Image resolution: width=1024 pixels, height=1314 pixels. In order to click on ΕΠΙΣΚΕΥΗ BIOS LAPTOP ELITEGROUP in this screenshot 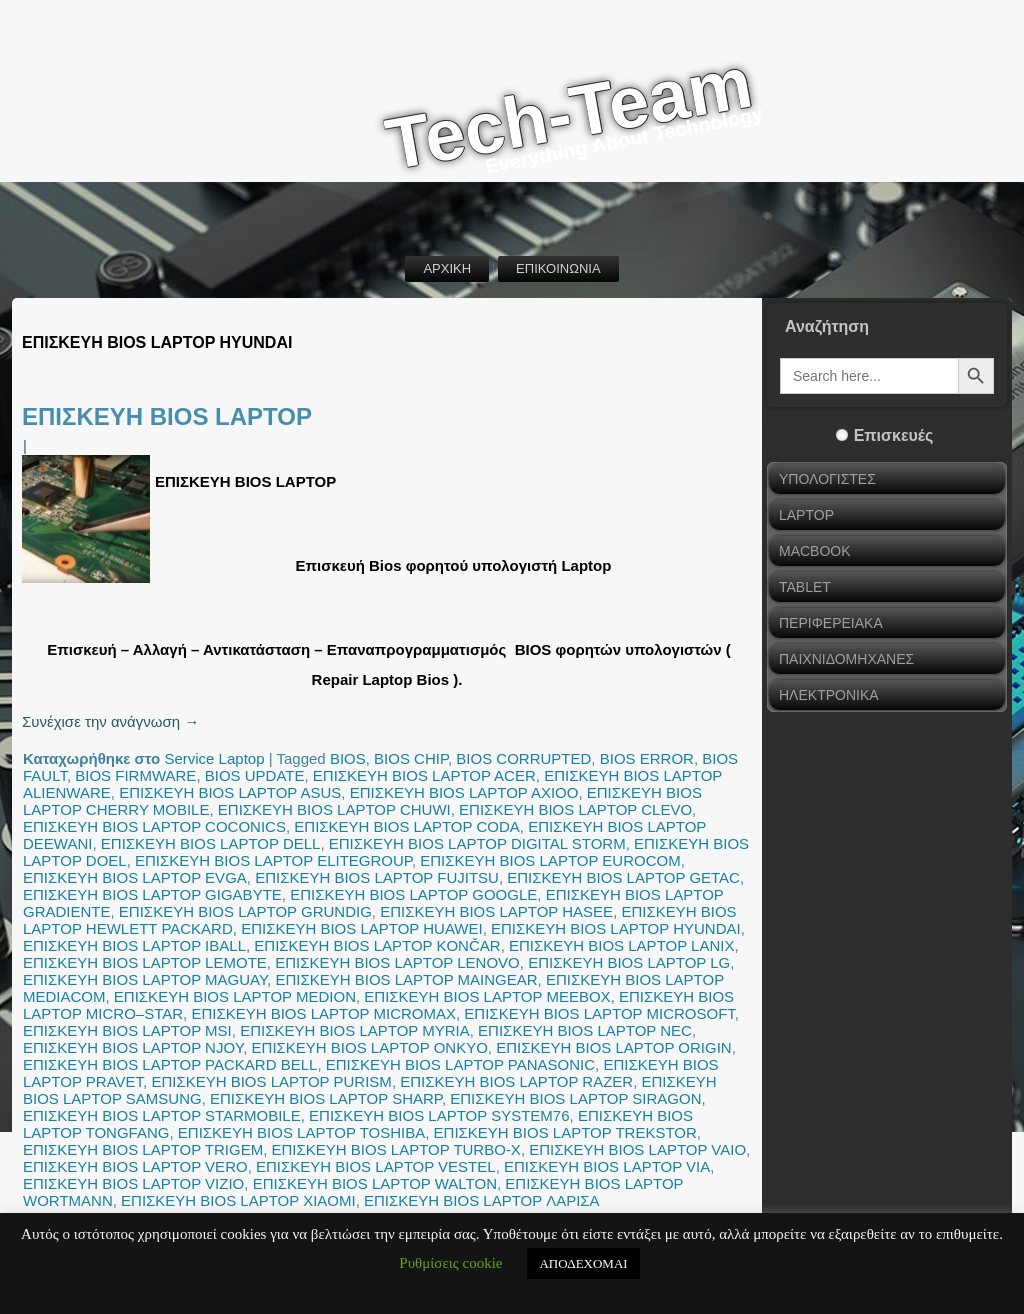, I will do `click(273, 860)`.